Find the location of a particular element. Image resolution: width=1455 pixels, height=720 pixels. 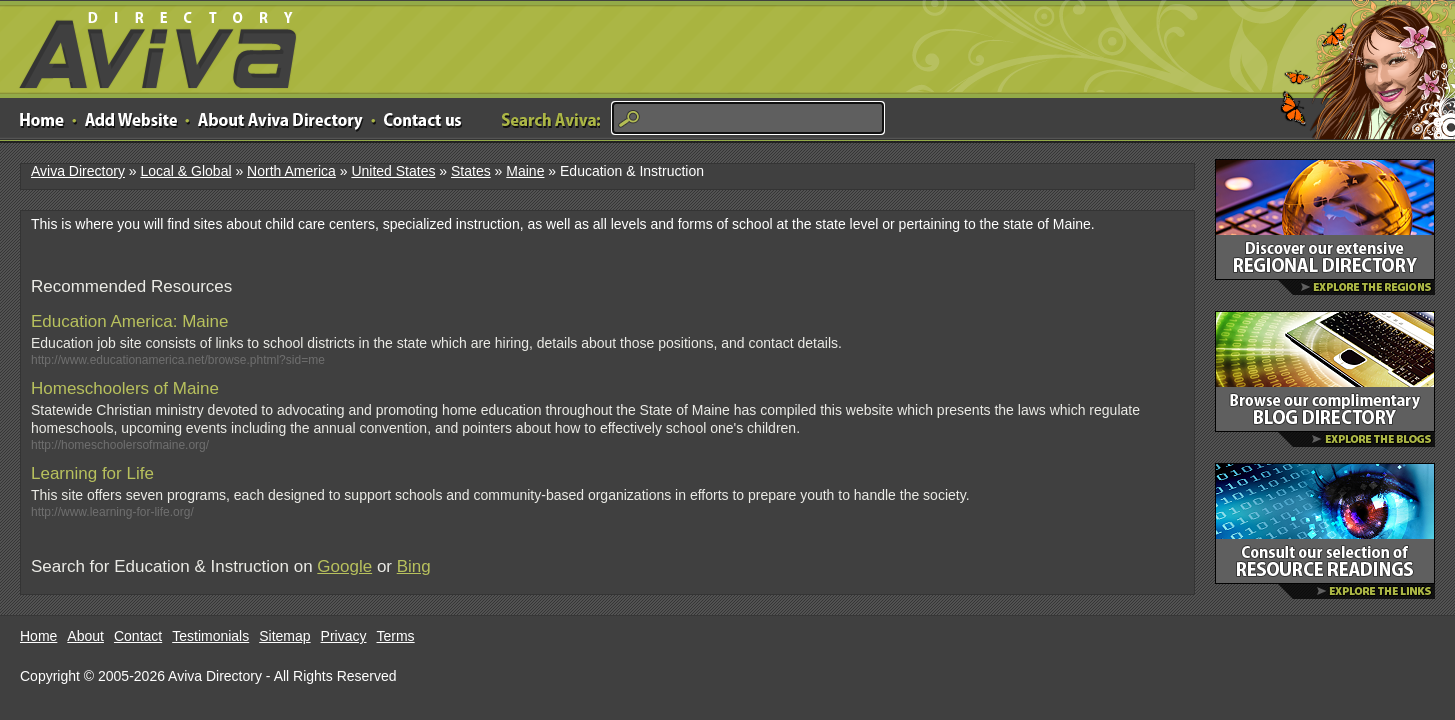

North America is located at coordinates (291, 171).